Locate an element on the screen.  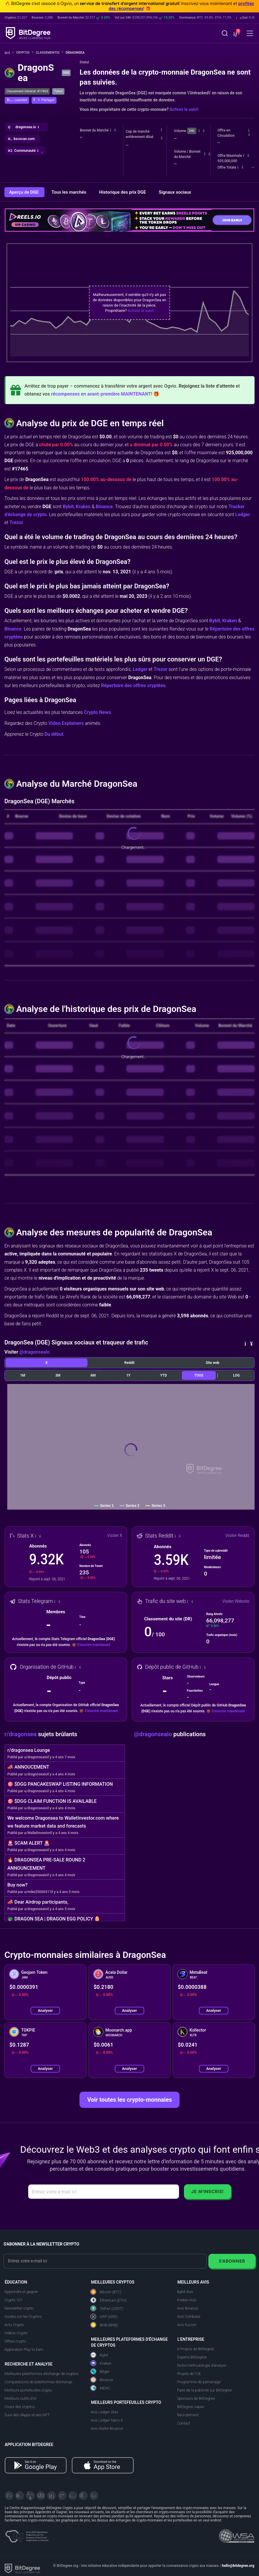
Du début is located at coordinates (53, 734).